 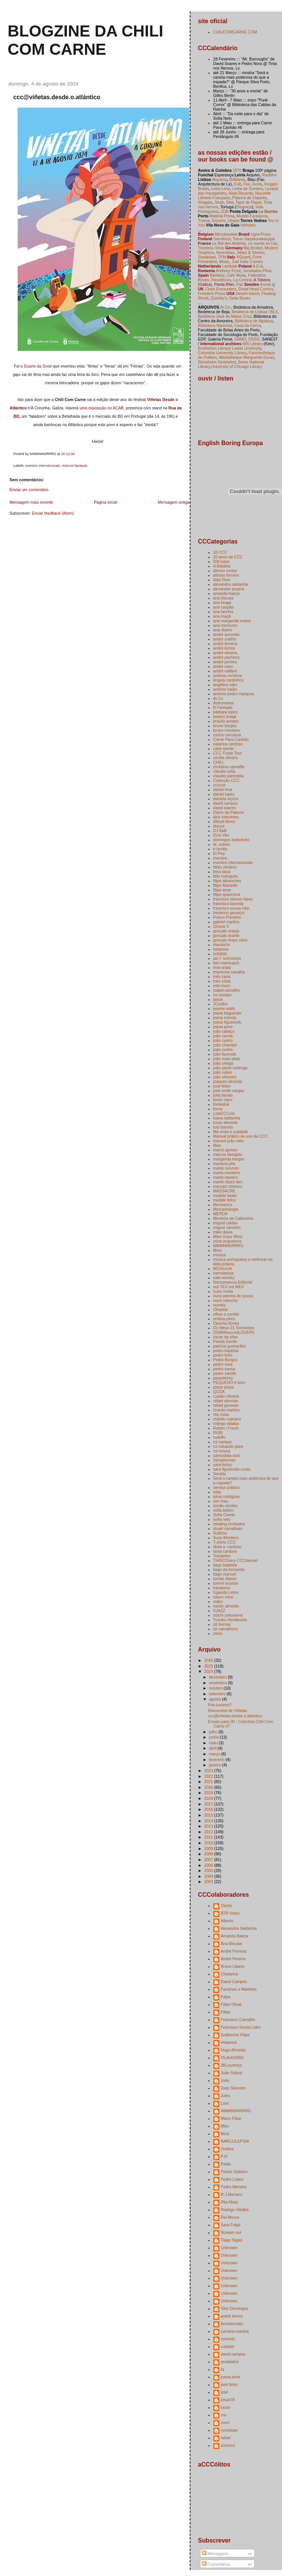 I want to click on ian f. svenonius, so click(x=227, y=958).